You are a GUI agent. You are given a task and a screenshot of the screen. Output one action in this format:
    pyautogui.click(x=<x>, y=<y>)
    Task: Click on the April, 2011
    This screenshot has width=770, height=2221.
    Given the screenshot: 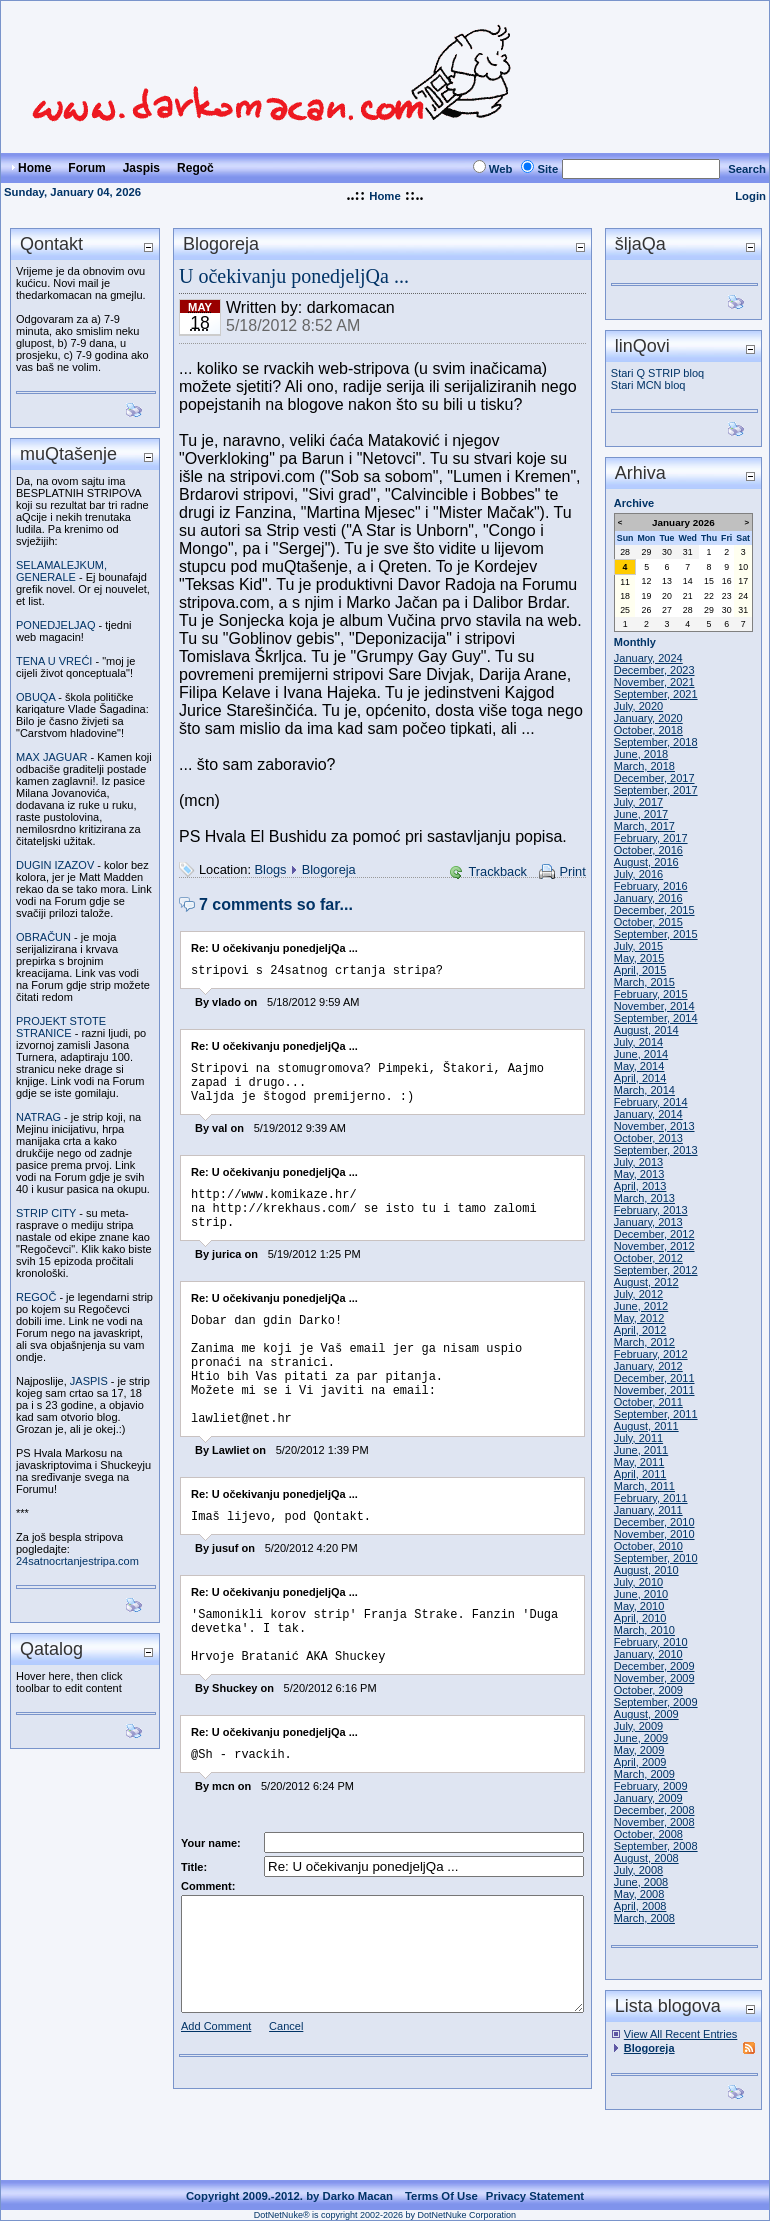 What is the action you would take?
    pyautogui.click(x=640, y=1474)
    